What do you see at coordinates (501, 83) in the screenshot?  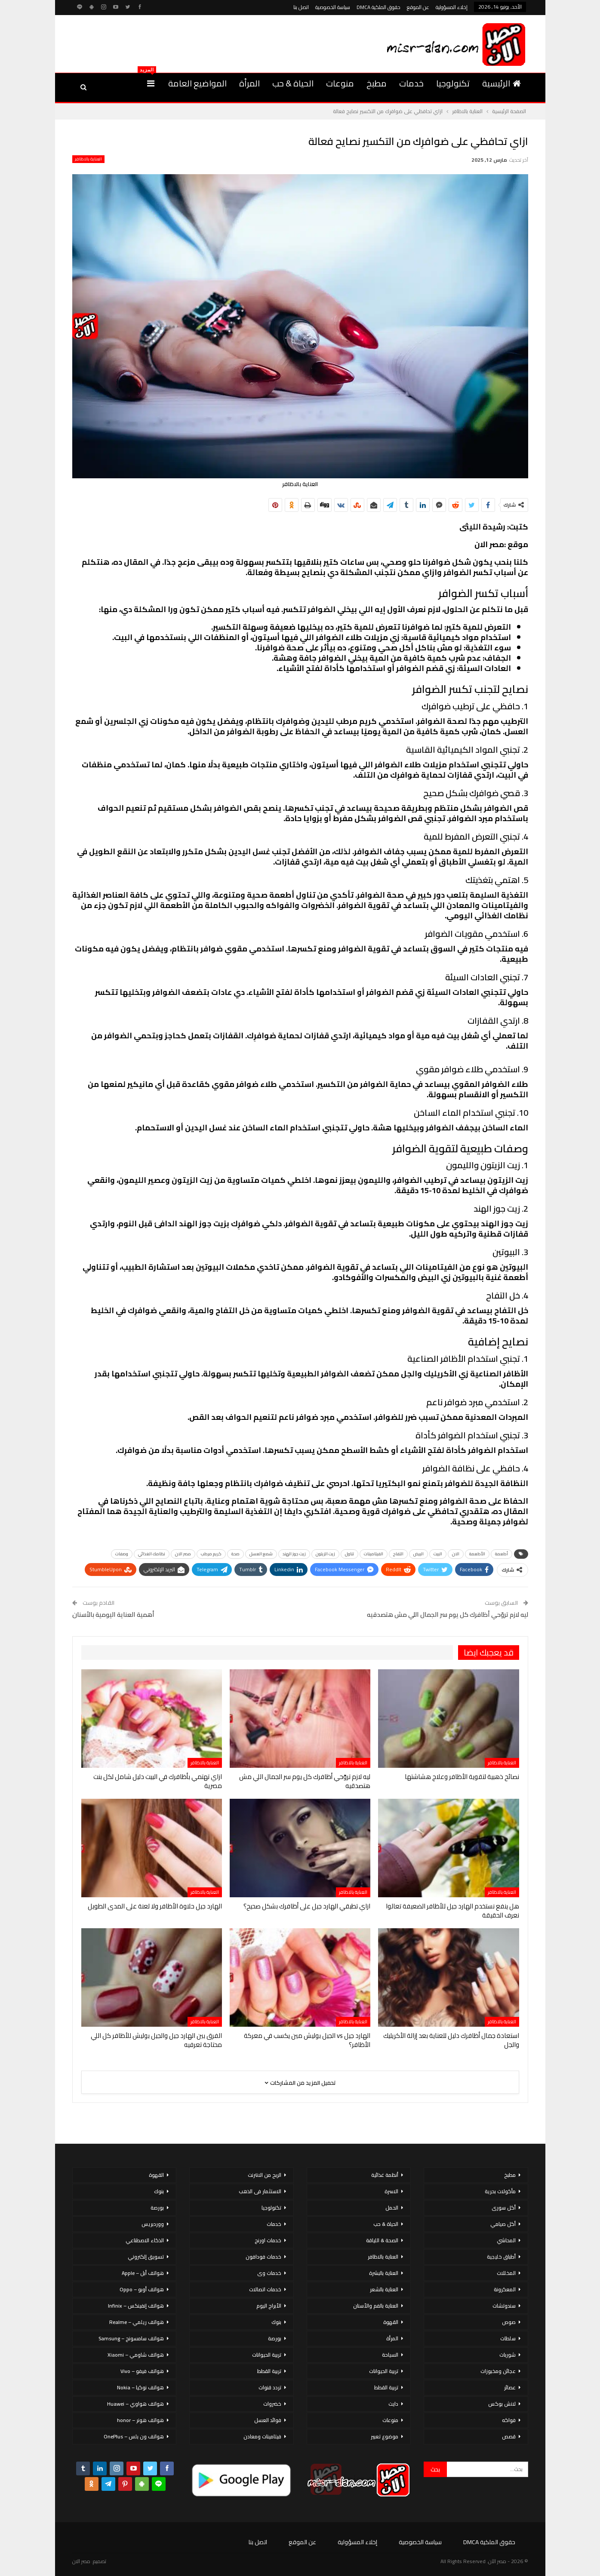 I see `الرئيسية` at bounding box center [501, 83].